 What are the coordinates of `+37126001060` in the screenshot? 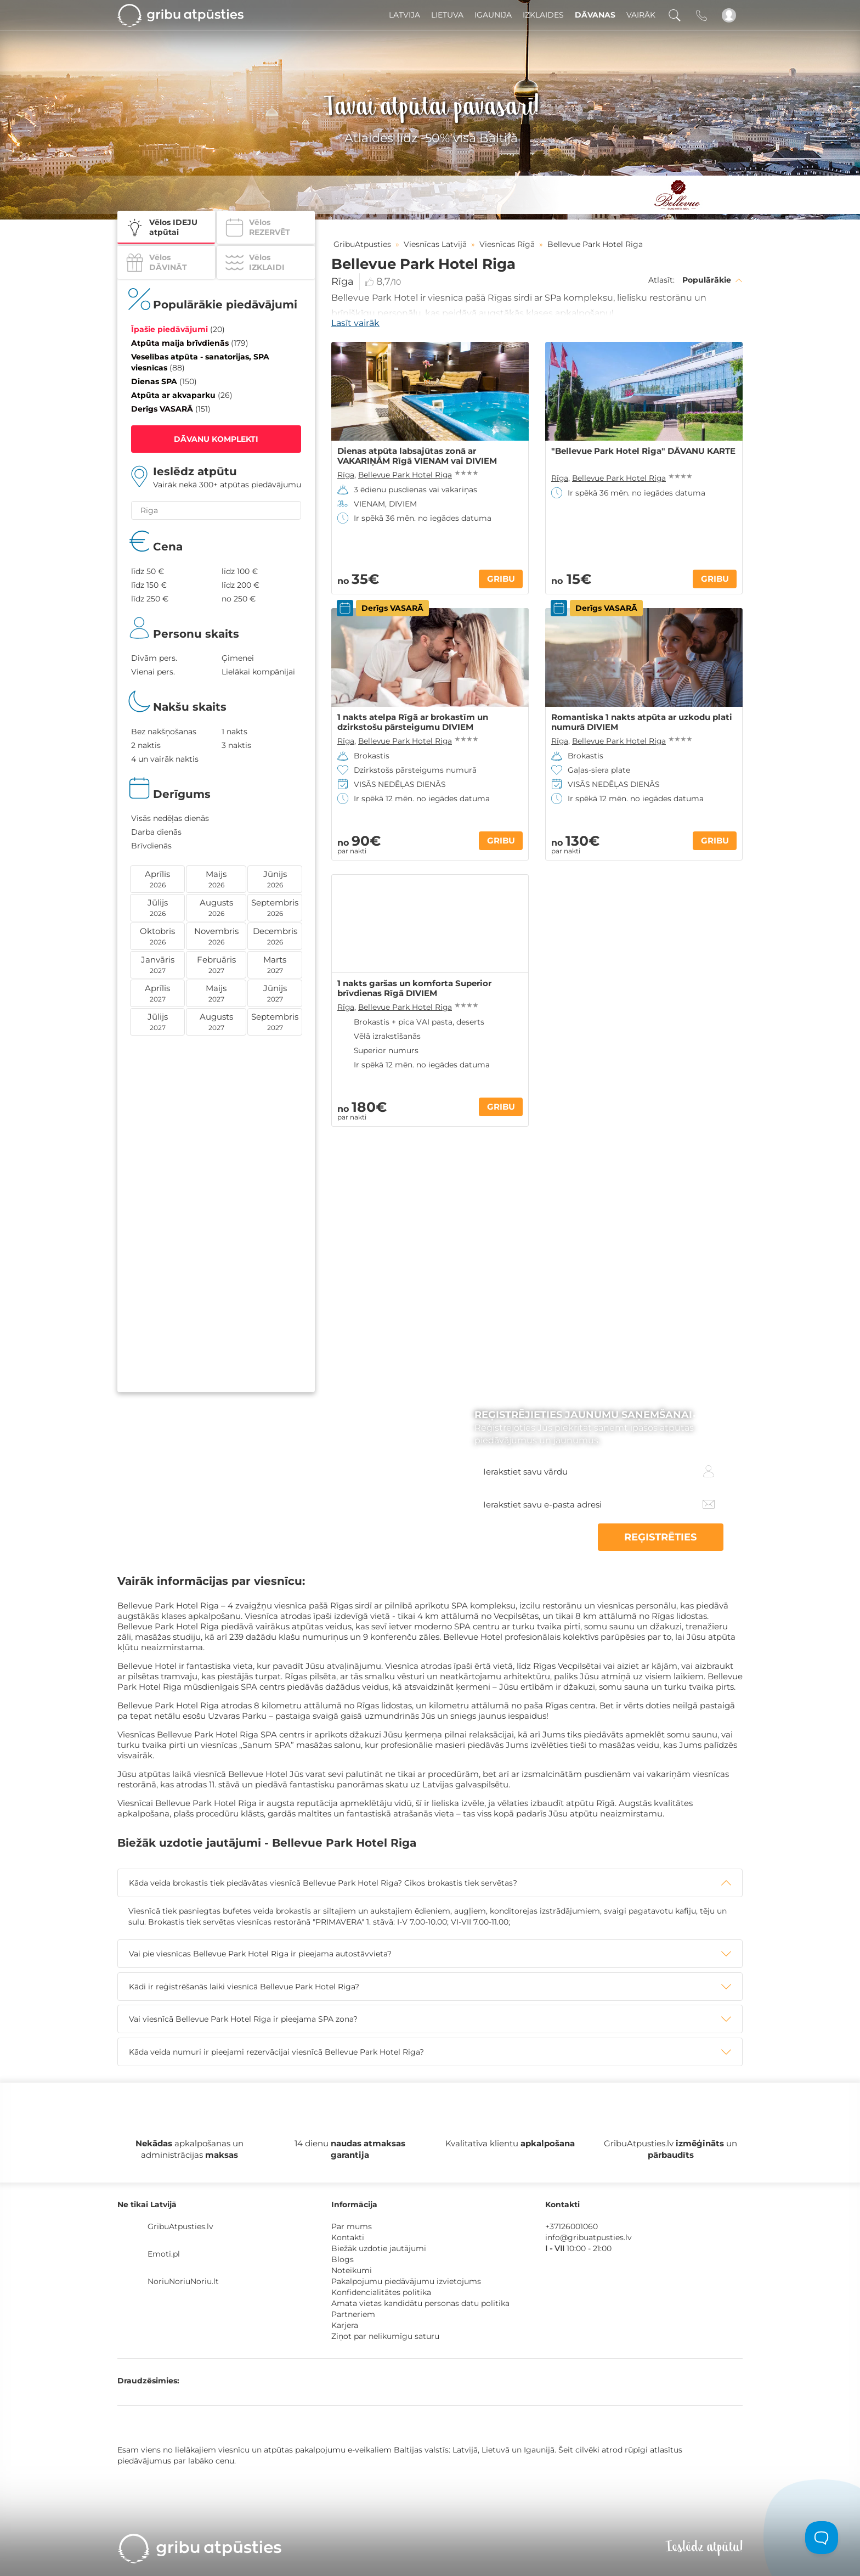 It's located at (571, 2226).